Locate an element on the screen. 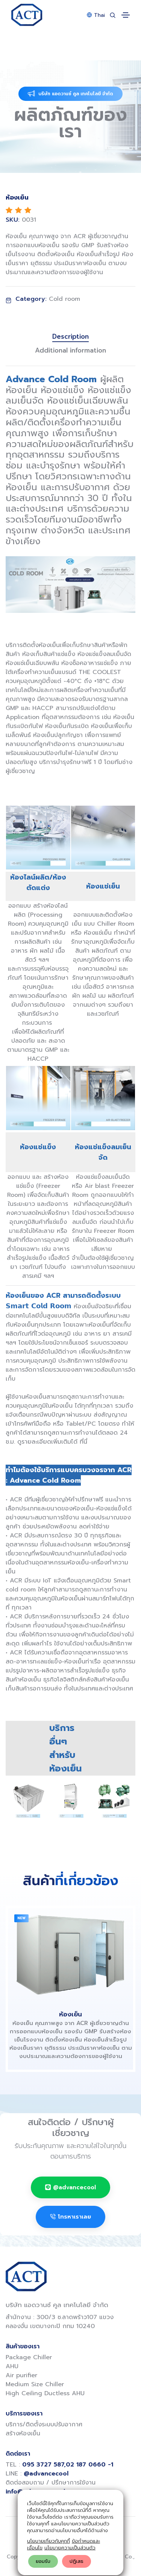 The height and width of the screenshot is (2576, 141). ที่นี่ is located at coordinates (83, 1441).